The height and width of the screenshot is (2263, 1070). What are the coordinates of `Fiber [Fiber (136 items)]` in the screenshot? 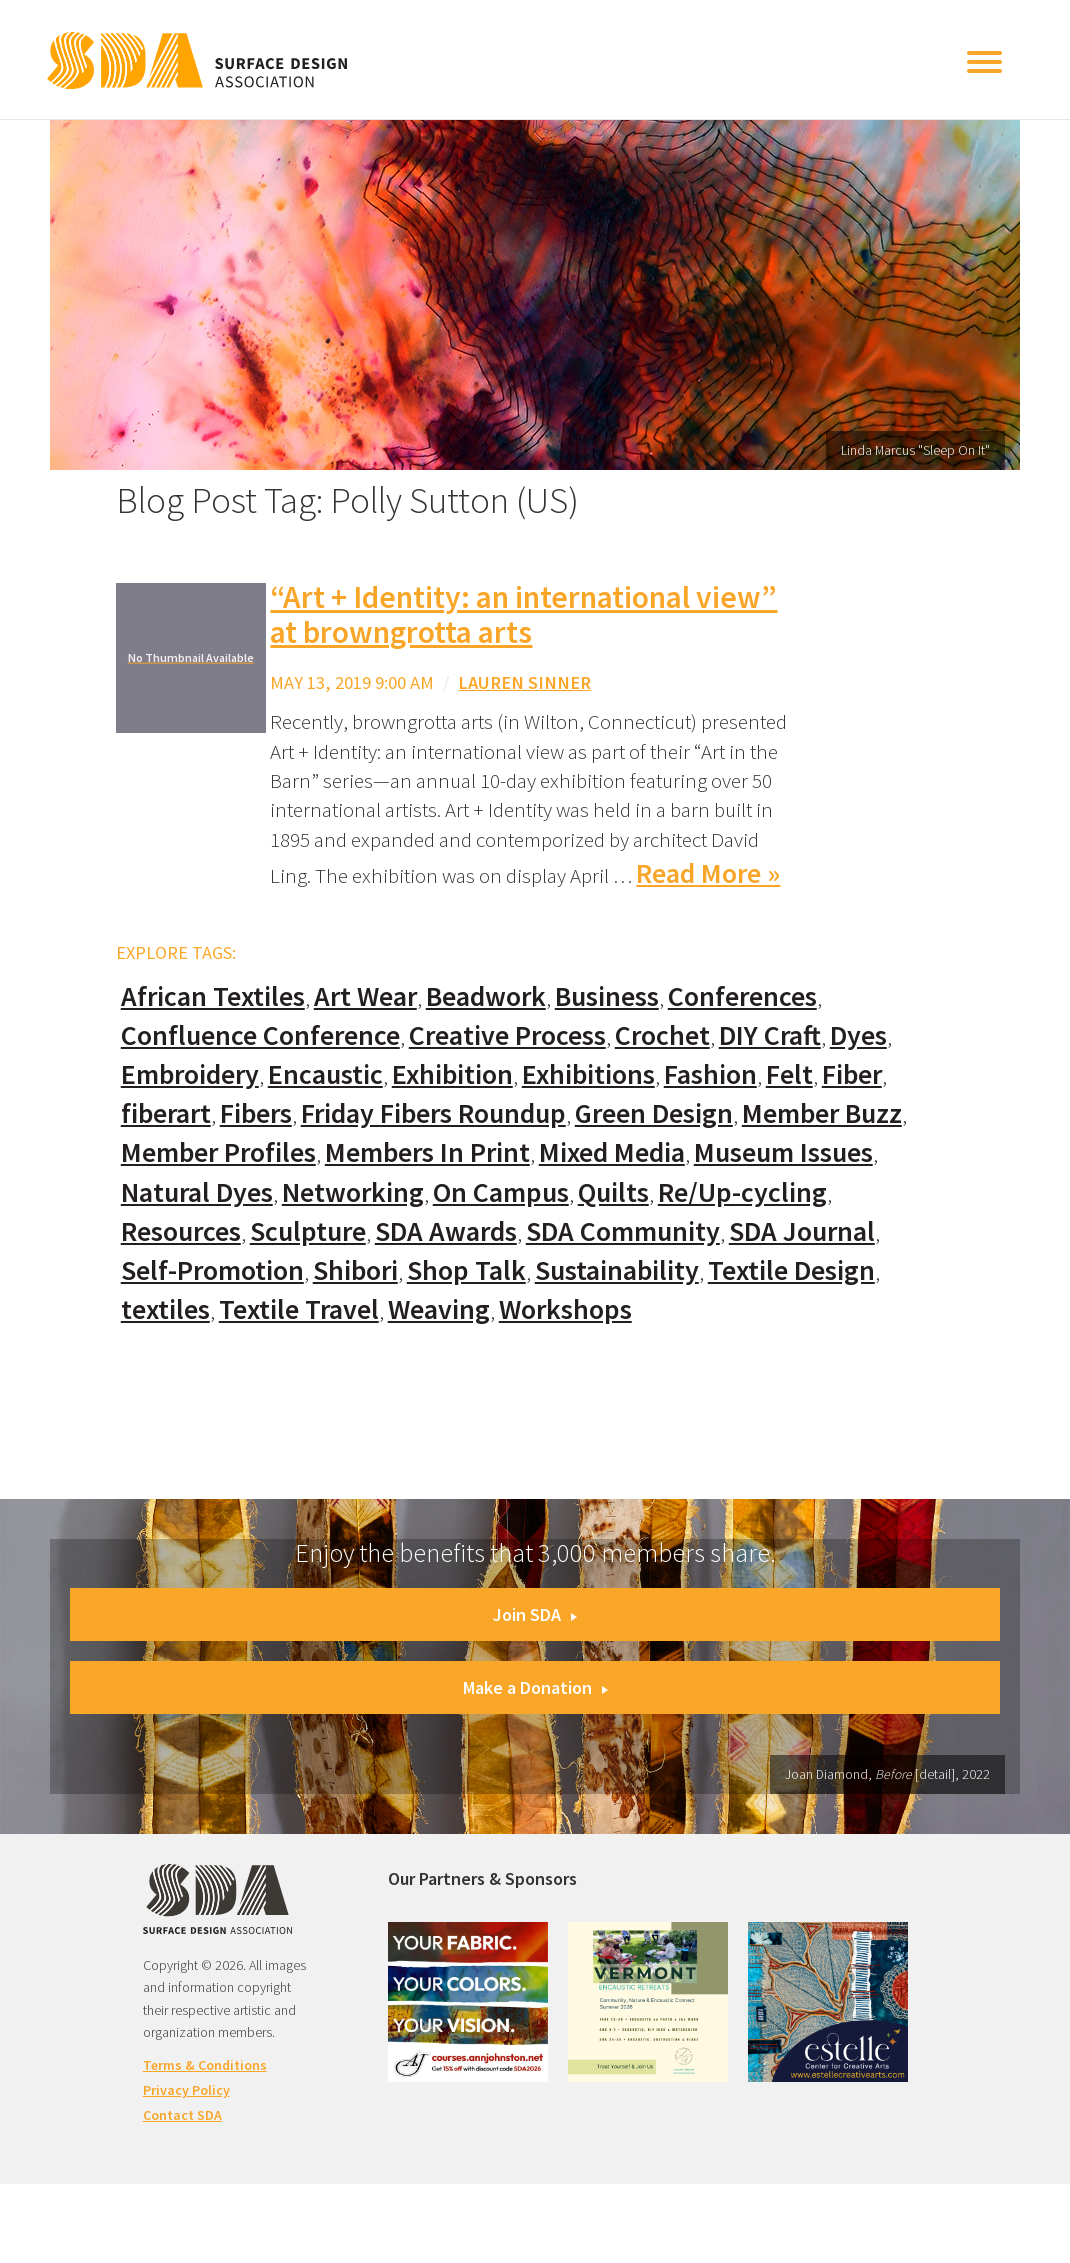 It's located at (852, 1074).